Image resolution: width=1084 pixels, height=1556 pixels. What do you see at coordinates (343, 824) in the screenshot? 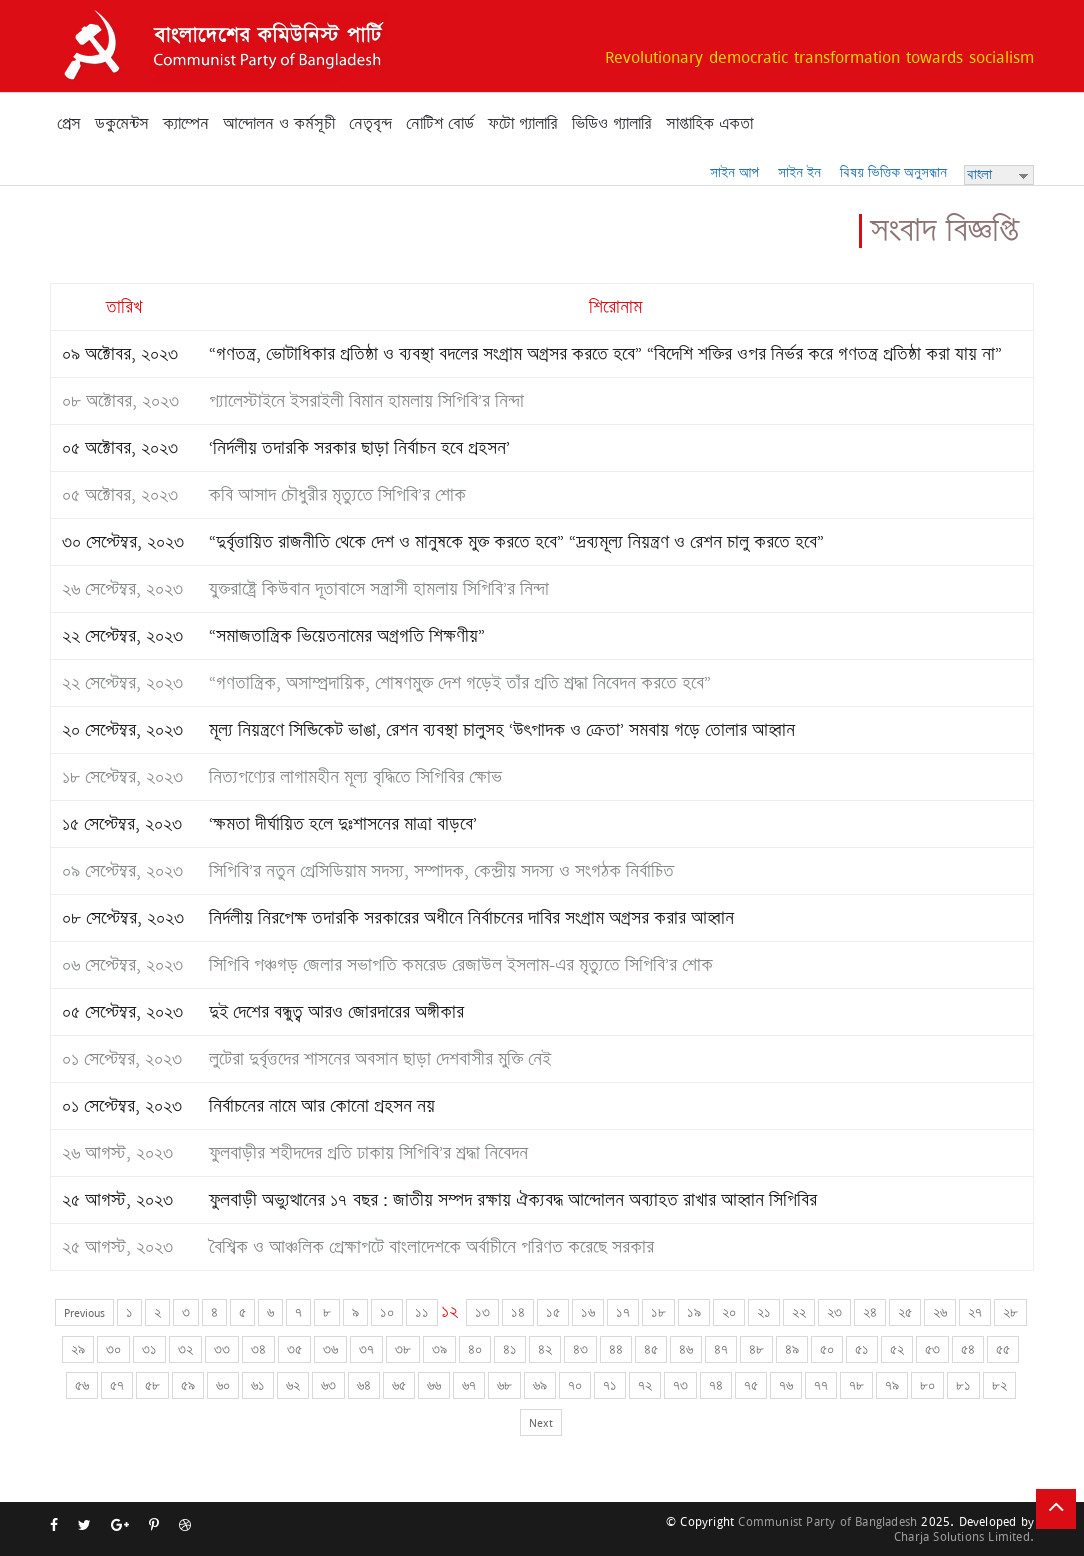
I see `‘ক্ষমতা দীর্ঘায়িত হলে দুঃশাসনের মাত্রা বাড়বে’` at bounding box center [343, 824].